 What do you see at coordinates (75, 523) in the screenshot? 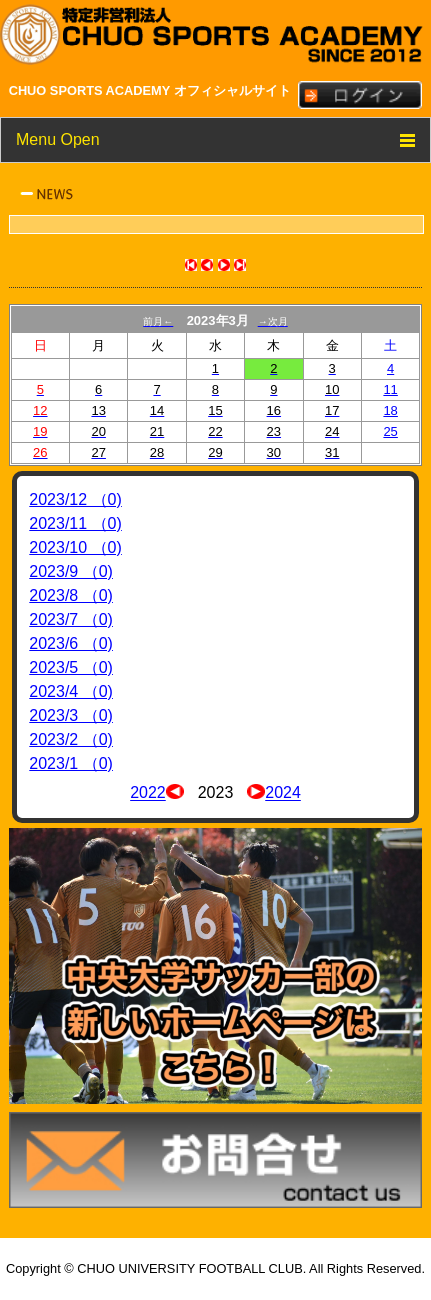
I see `2023/11 （0)` at bounding box center [75, 523].